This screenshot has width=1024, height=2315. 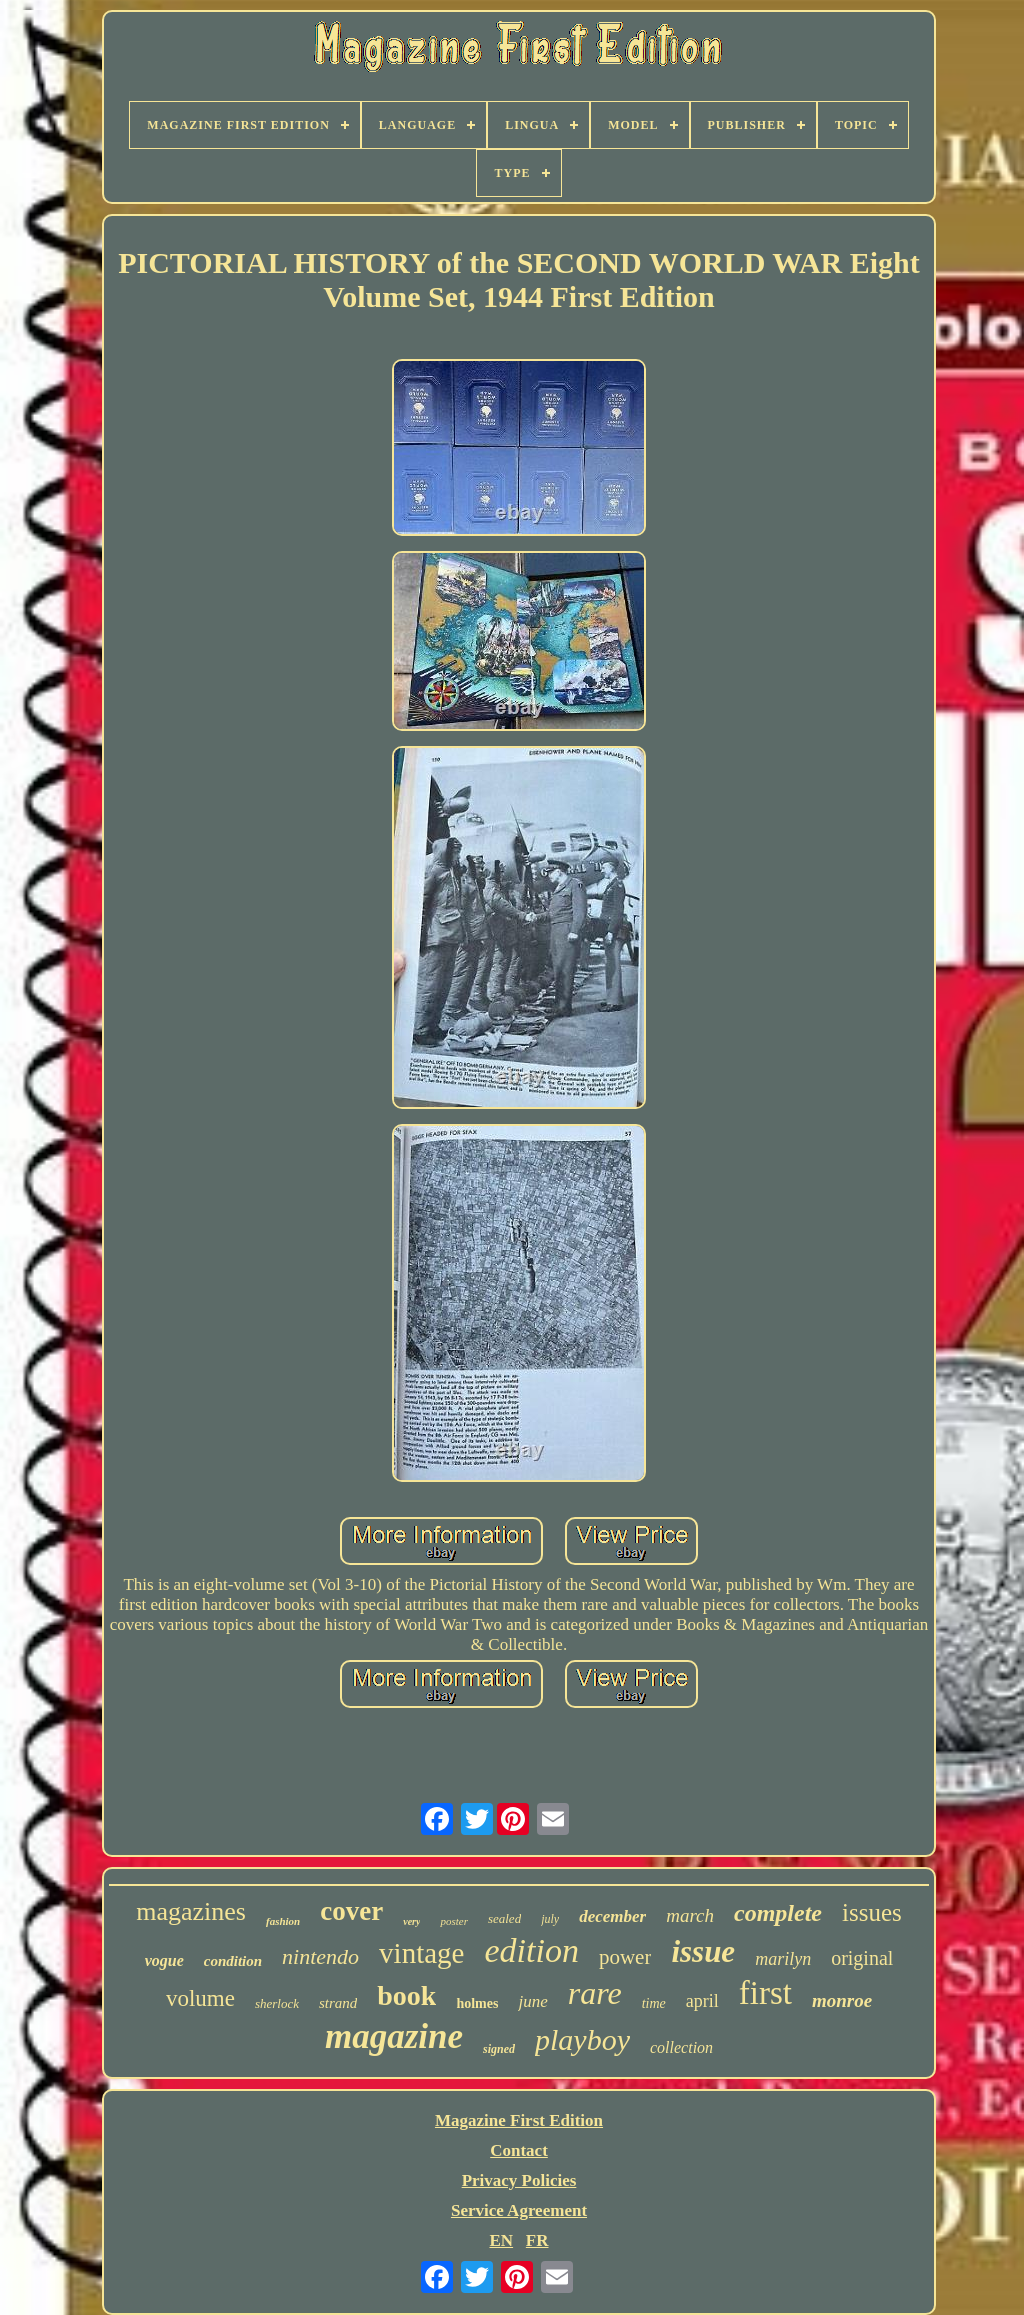 I want to click on original, so click(x=862, y=1958).